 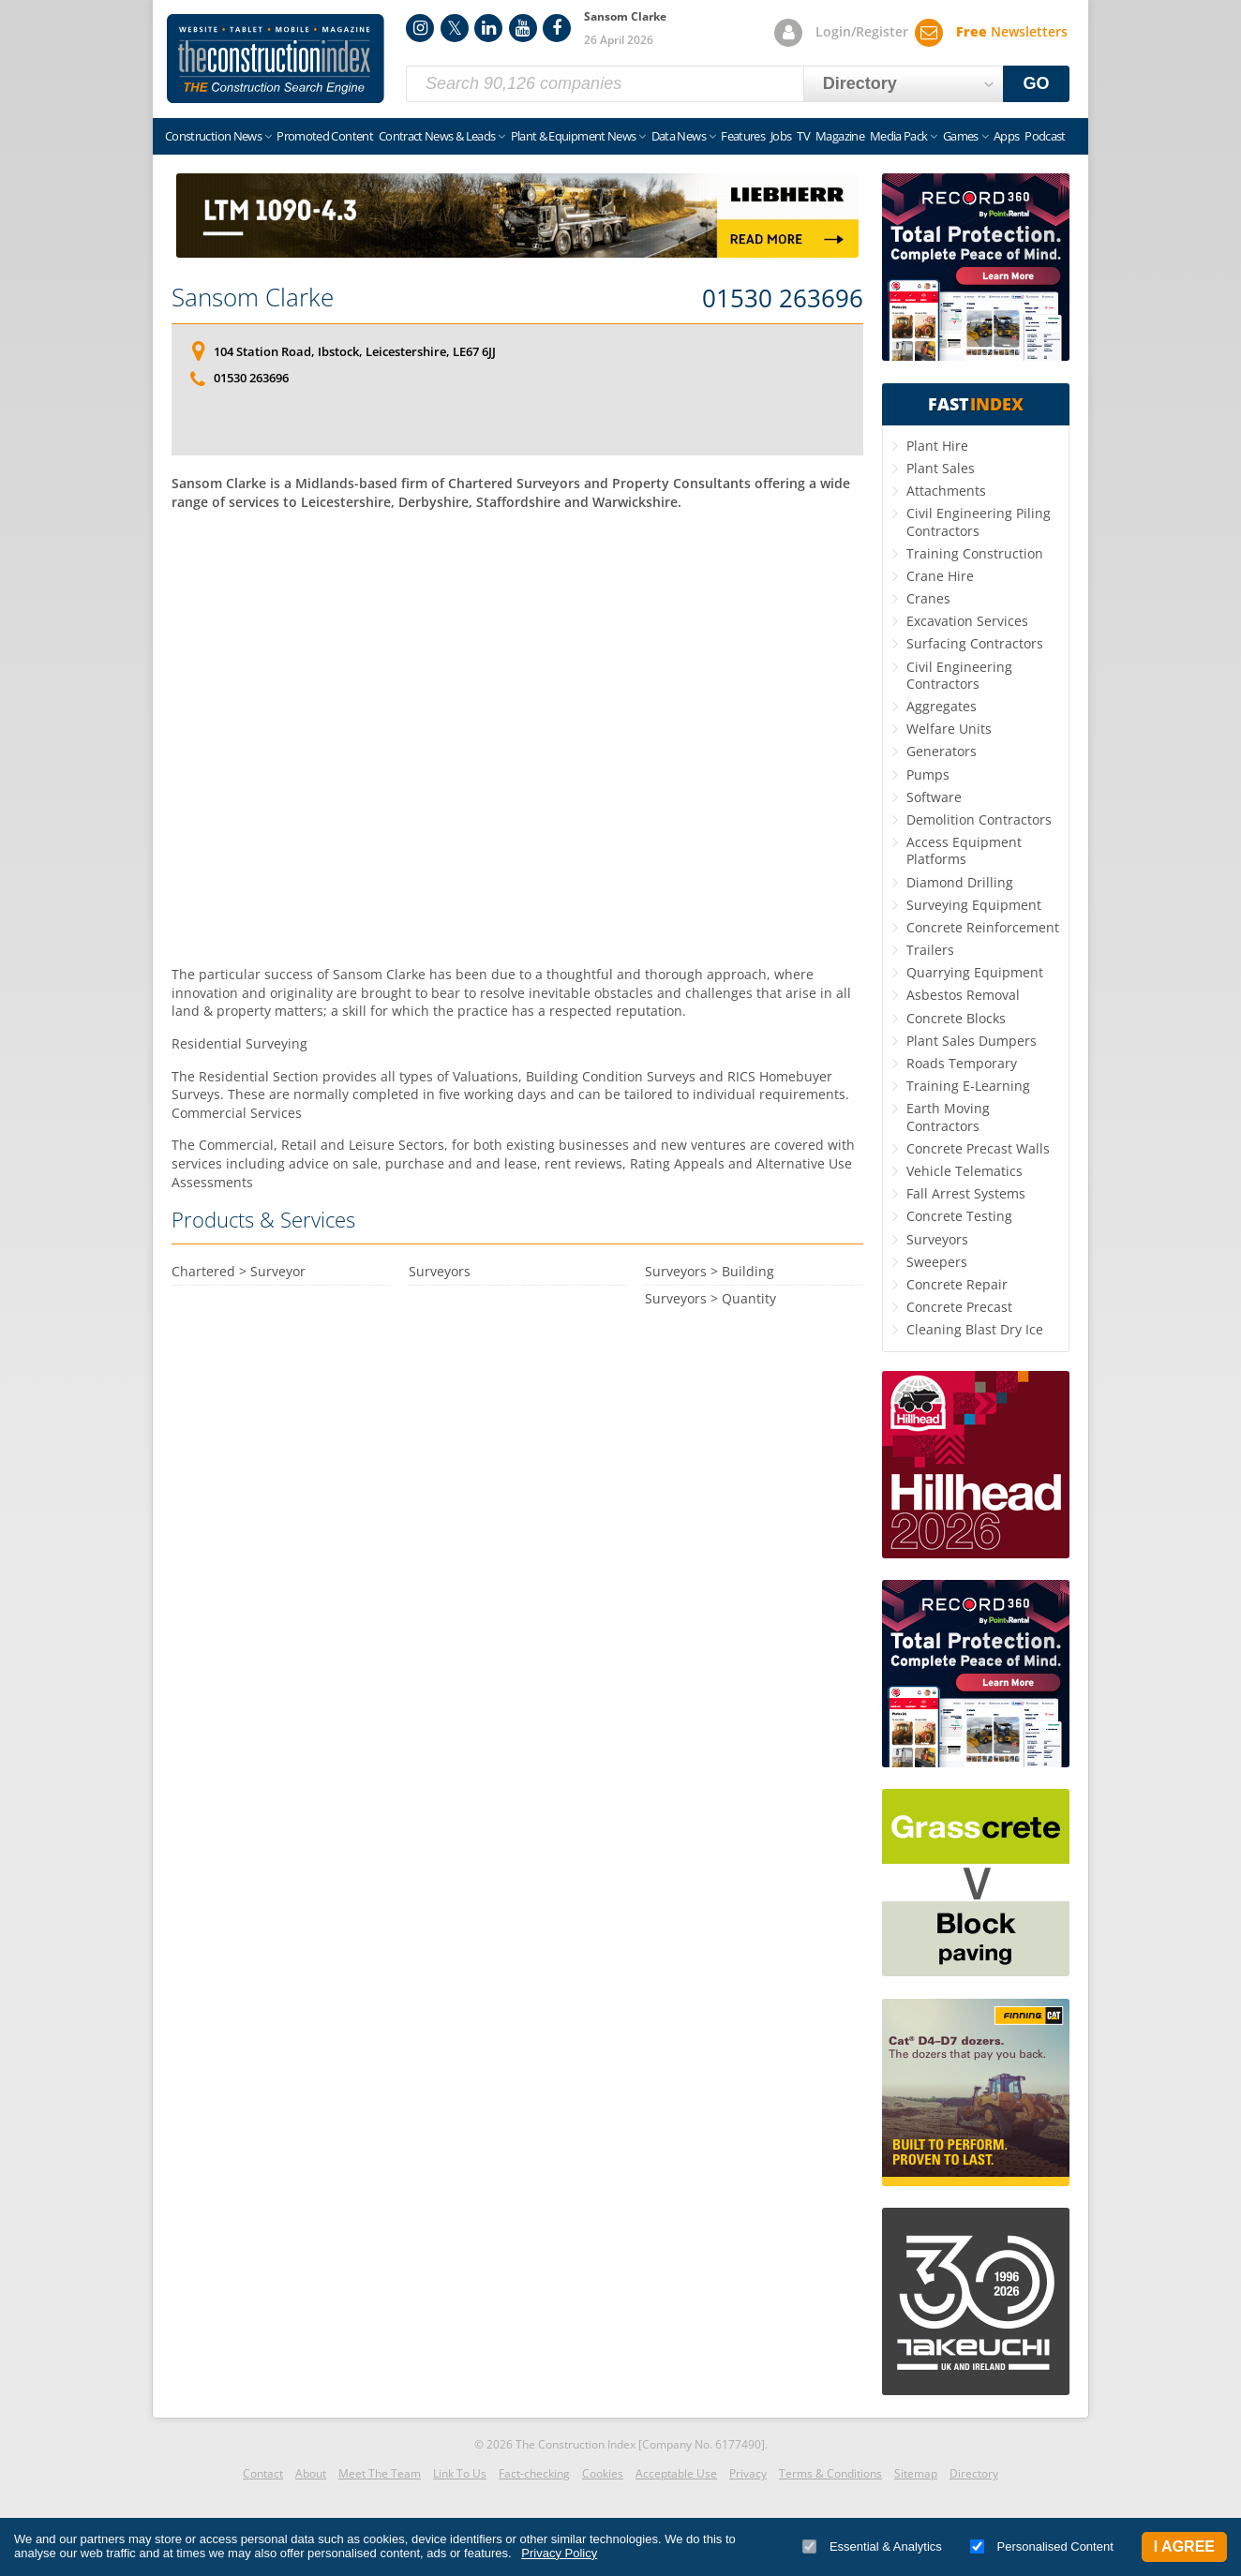 What do you see at coordinates (973, 2473) in the screenshot?
I see `Directory` at bounding box center [973, 2473].